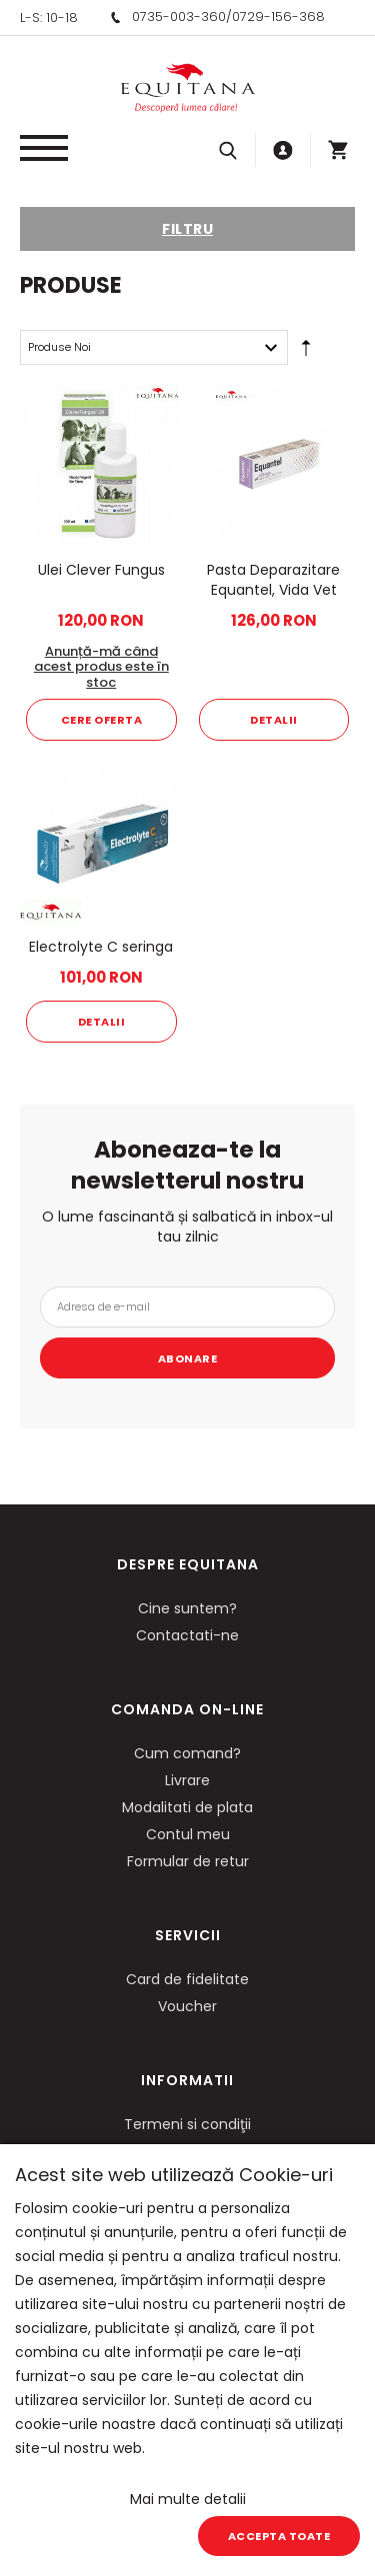 This screenshot has width=375, height=2576. I want to click on Cine suntem?, so click(187, 1608).